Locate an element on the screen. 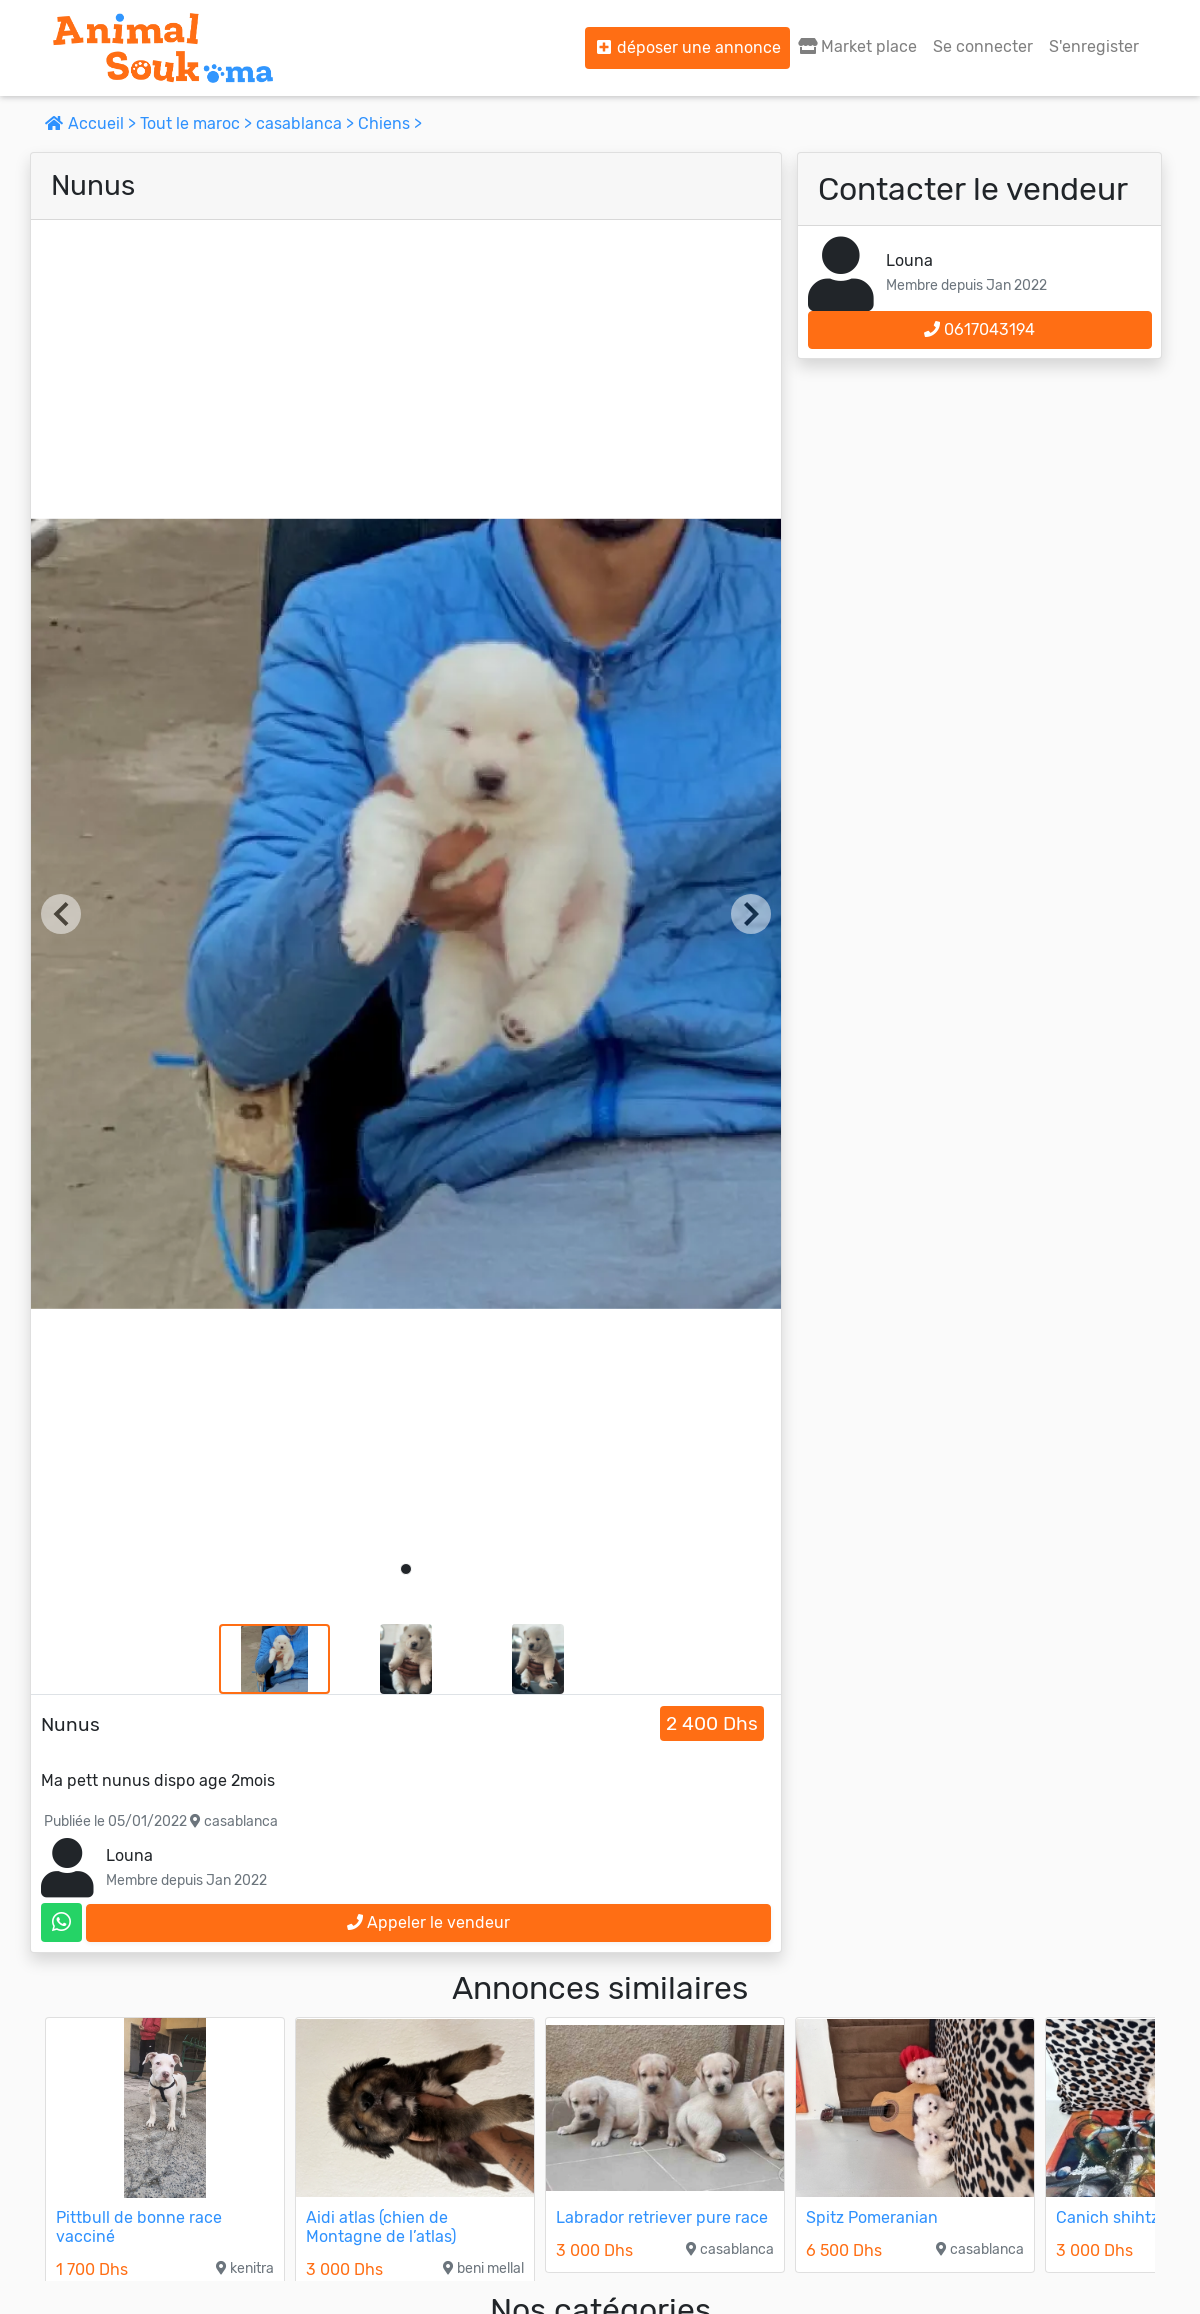  0617043194 is located at coordinates (979, 329).